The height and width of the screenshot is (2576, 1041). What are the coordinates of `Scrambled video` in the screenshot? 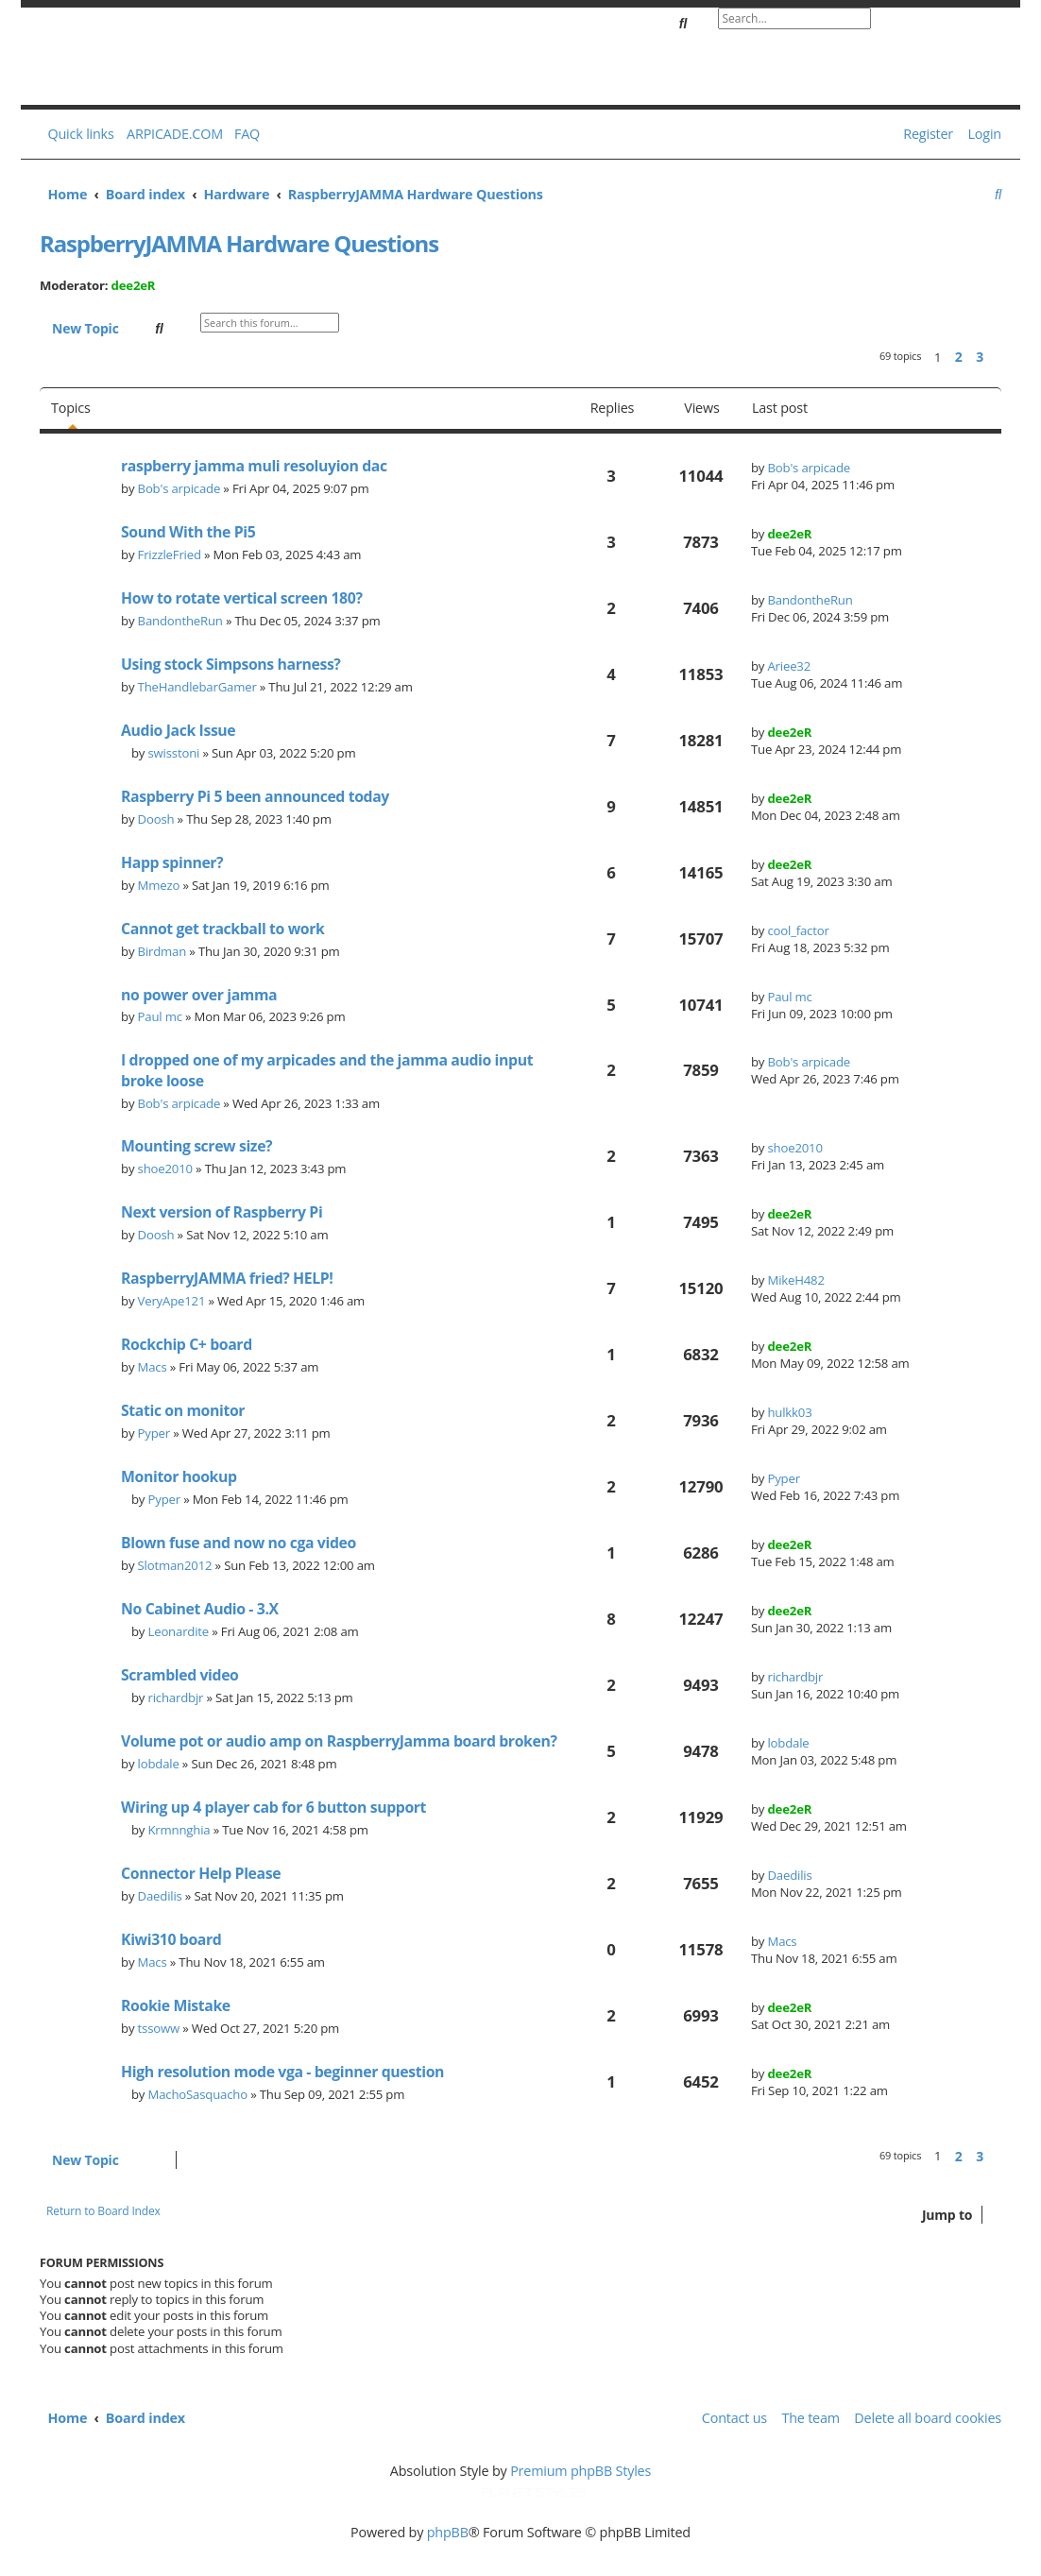 It's located at (179, 1674).